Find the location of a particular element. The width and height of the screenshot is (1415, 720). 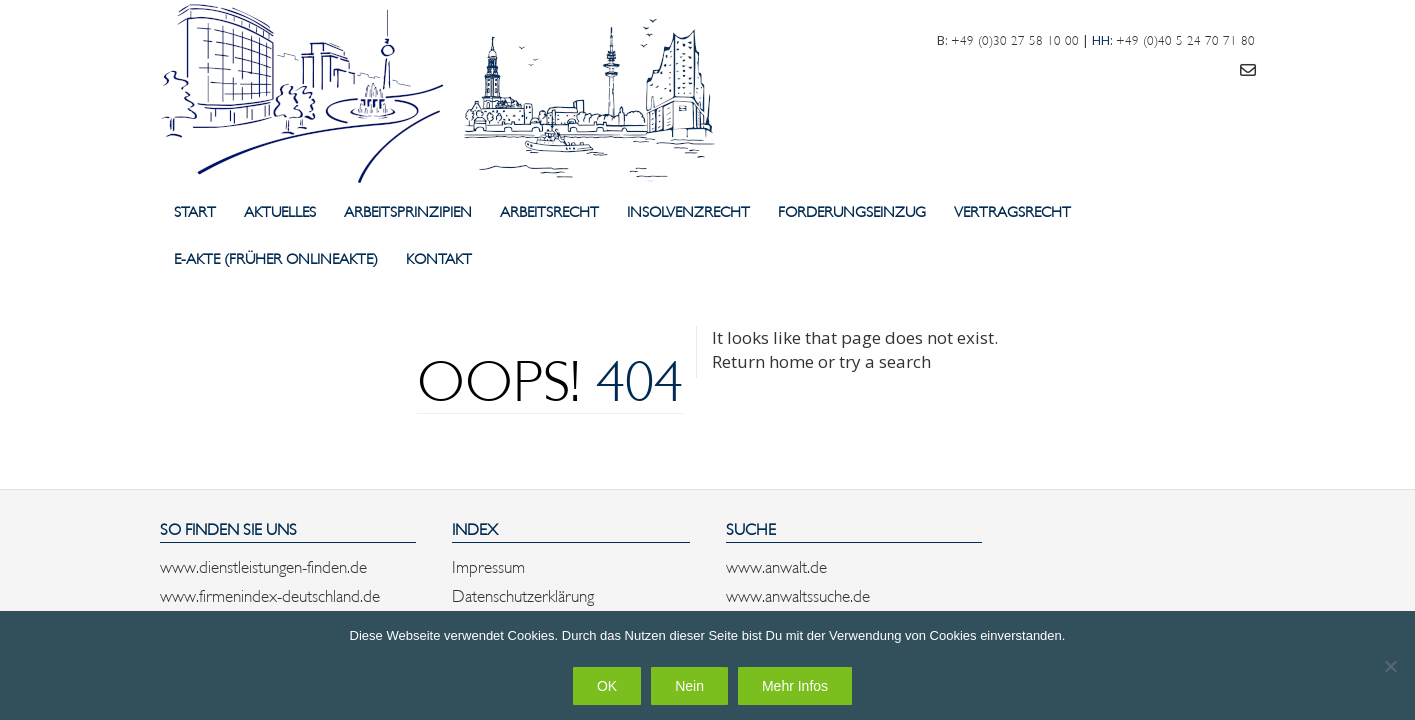

Impressum is located at coordinates (488, 565).